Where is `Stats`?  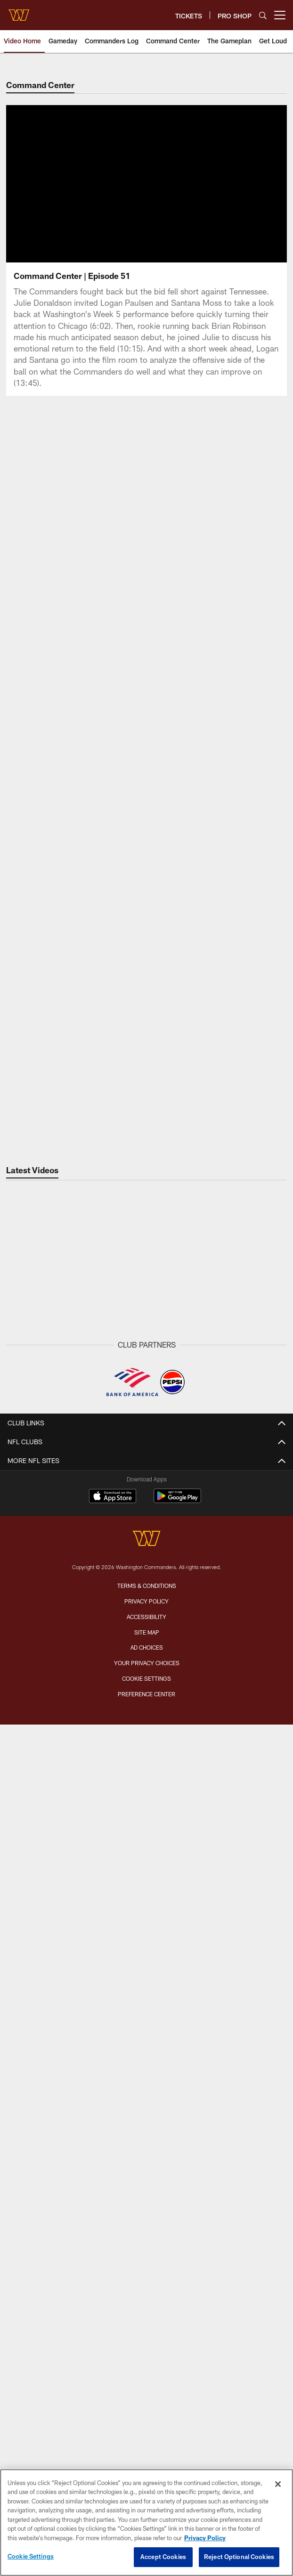
Stats is located at coordinates (146, 1854).